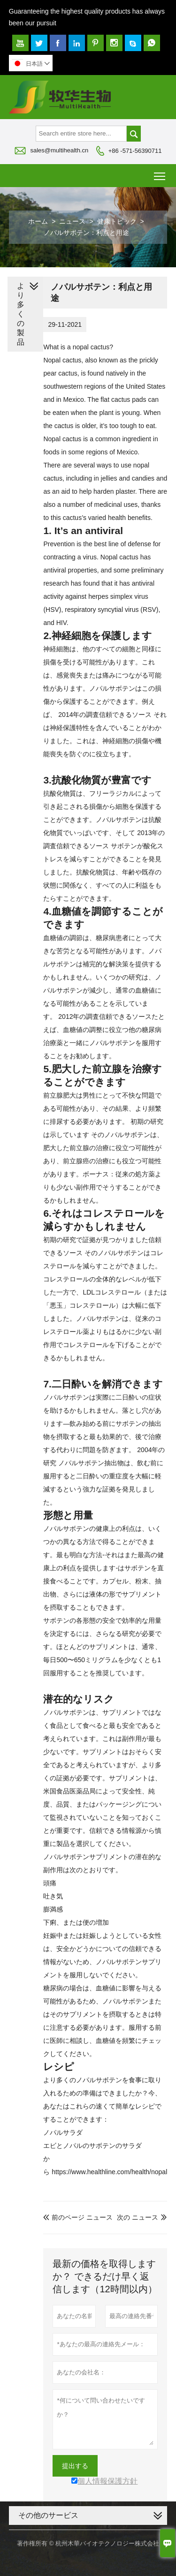 The image size is (176, 2576). Describe the element at coordinates (72, 221) in the screenshot. I see `ニュース` at that location.